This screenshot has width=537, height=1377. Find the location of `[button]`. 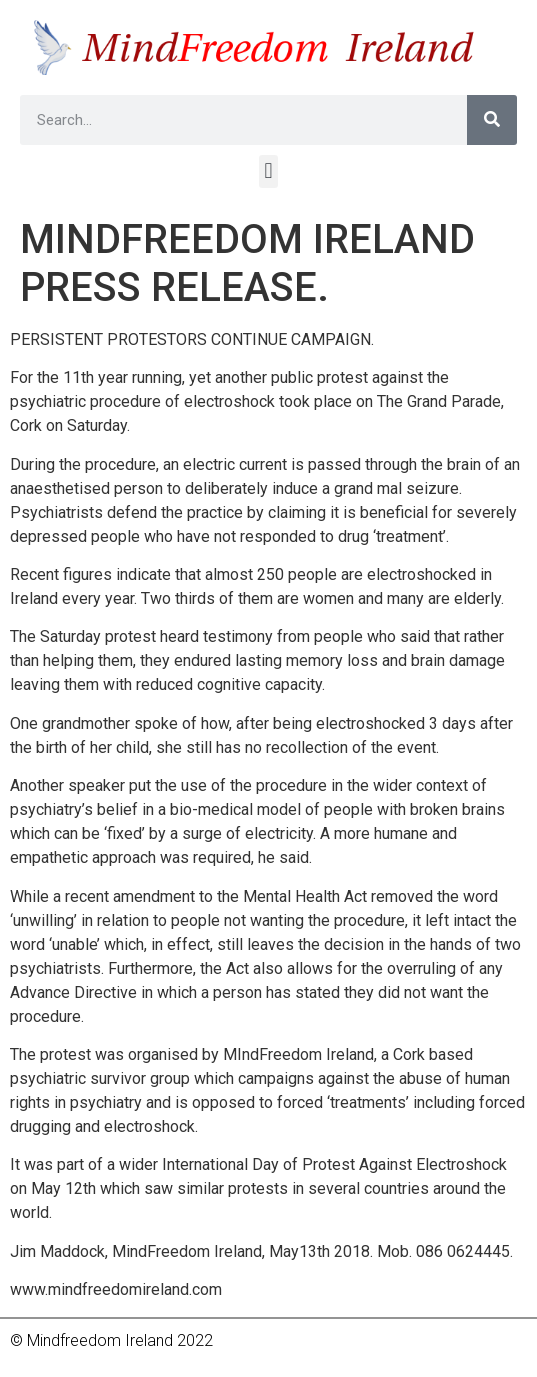

[button] is located at coordinates (268, 171).